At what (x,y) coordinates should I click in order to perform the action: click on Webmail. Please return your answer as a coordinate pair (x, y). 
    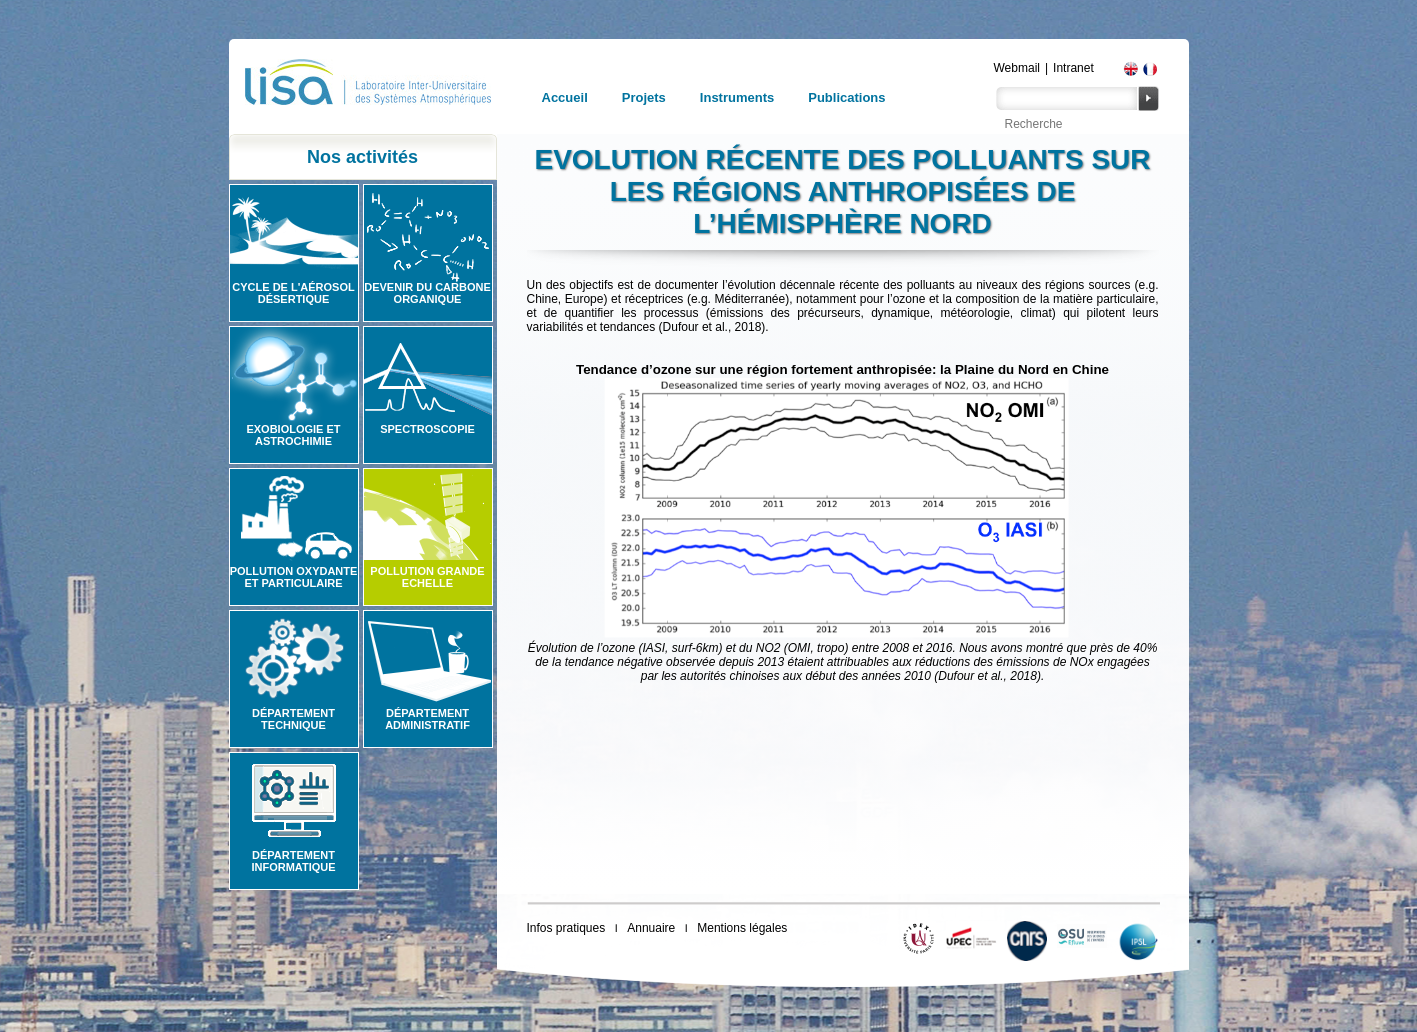
    Looking at the image, I should click on (1017, 68).